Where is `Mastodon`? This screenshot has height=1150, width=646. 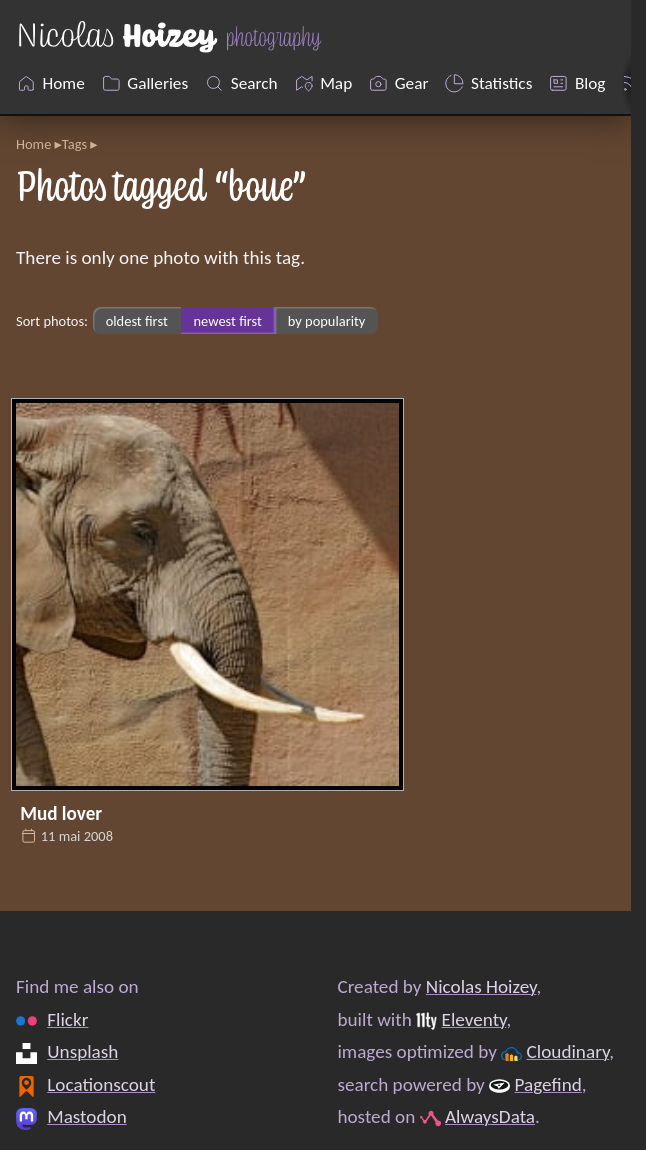 Mastodon is located at coordinates (86, 1116).